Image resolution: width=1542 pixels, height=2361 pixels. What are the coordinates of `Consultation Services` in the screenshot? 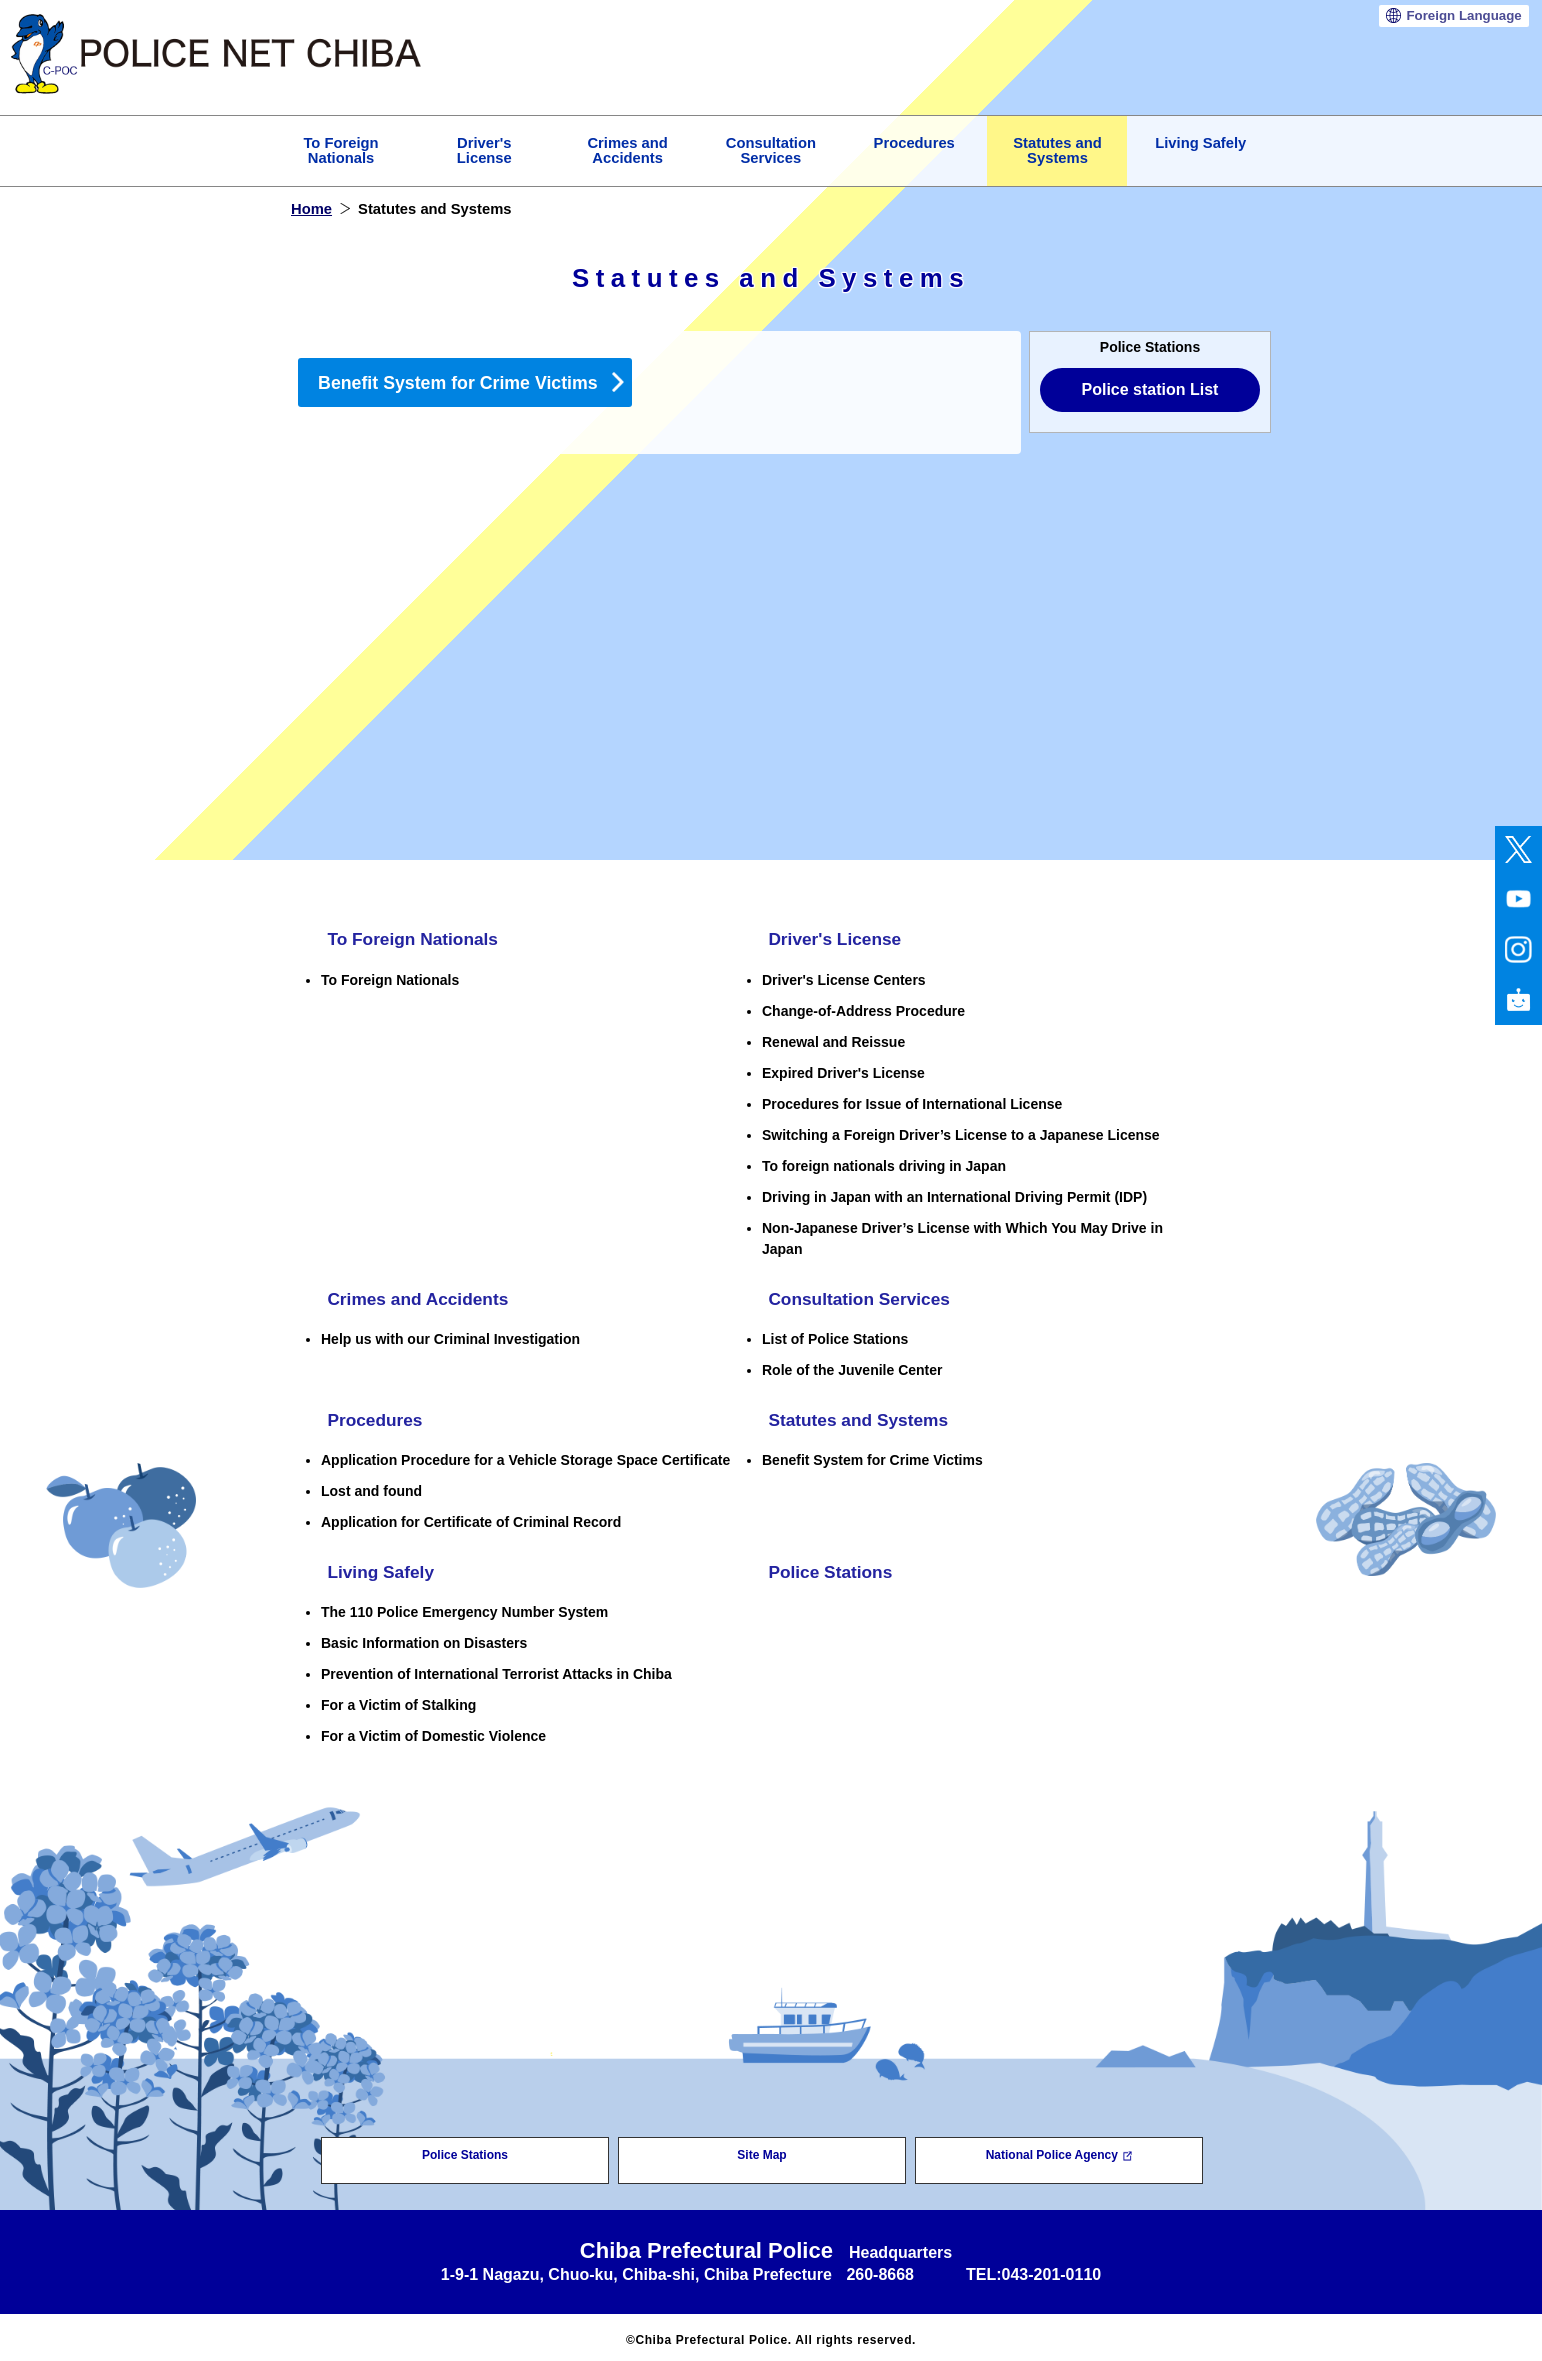 It's located at (856, 1297).